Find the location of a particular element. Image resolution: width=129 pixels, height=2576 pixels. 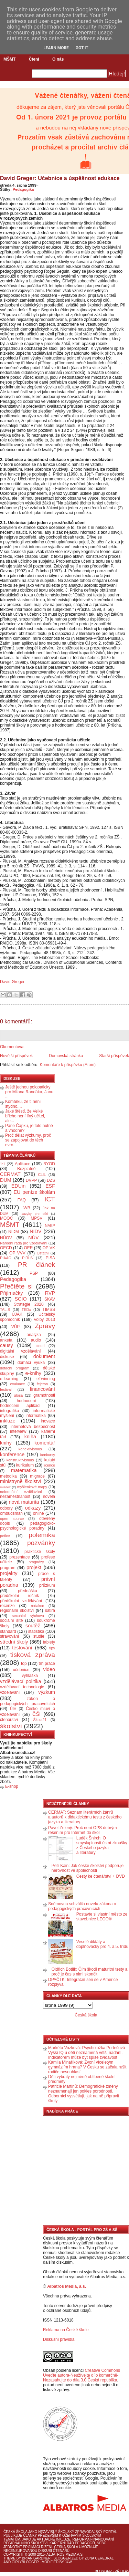

NIDV is located at coordinates (35, 1231).